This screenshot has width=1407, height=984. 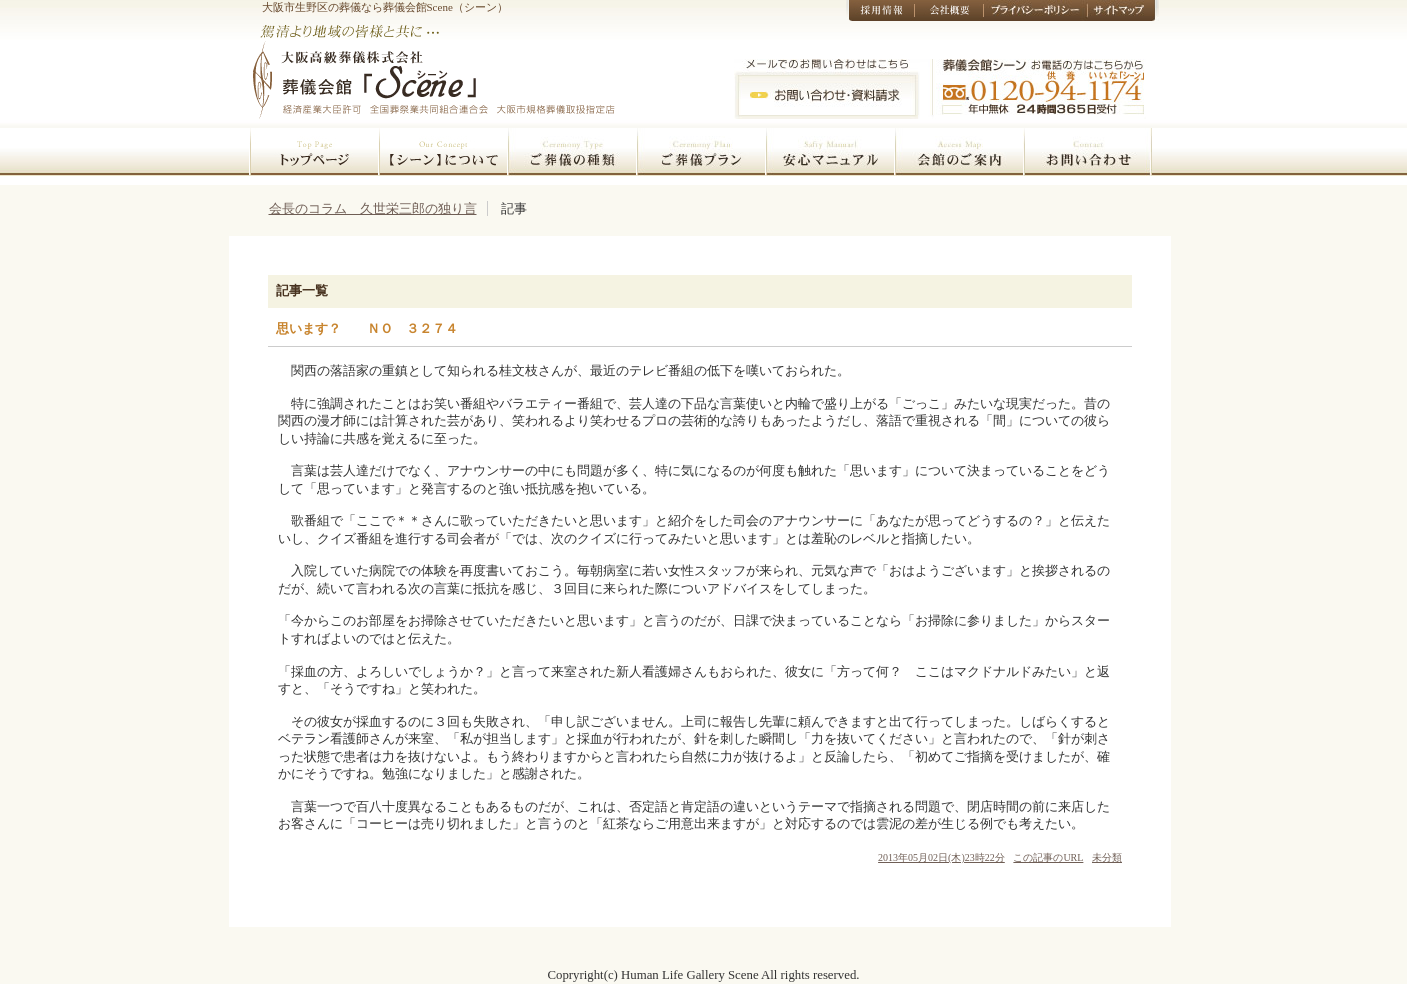 What do you see at coordinates (1107, 857) in the screenshot?
I see `未分類` at bounding box center [1107, 857].